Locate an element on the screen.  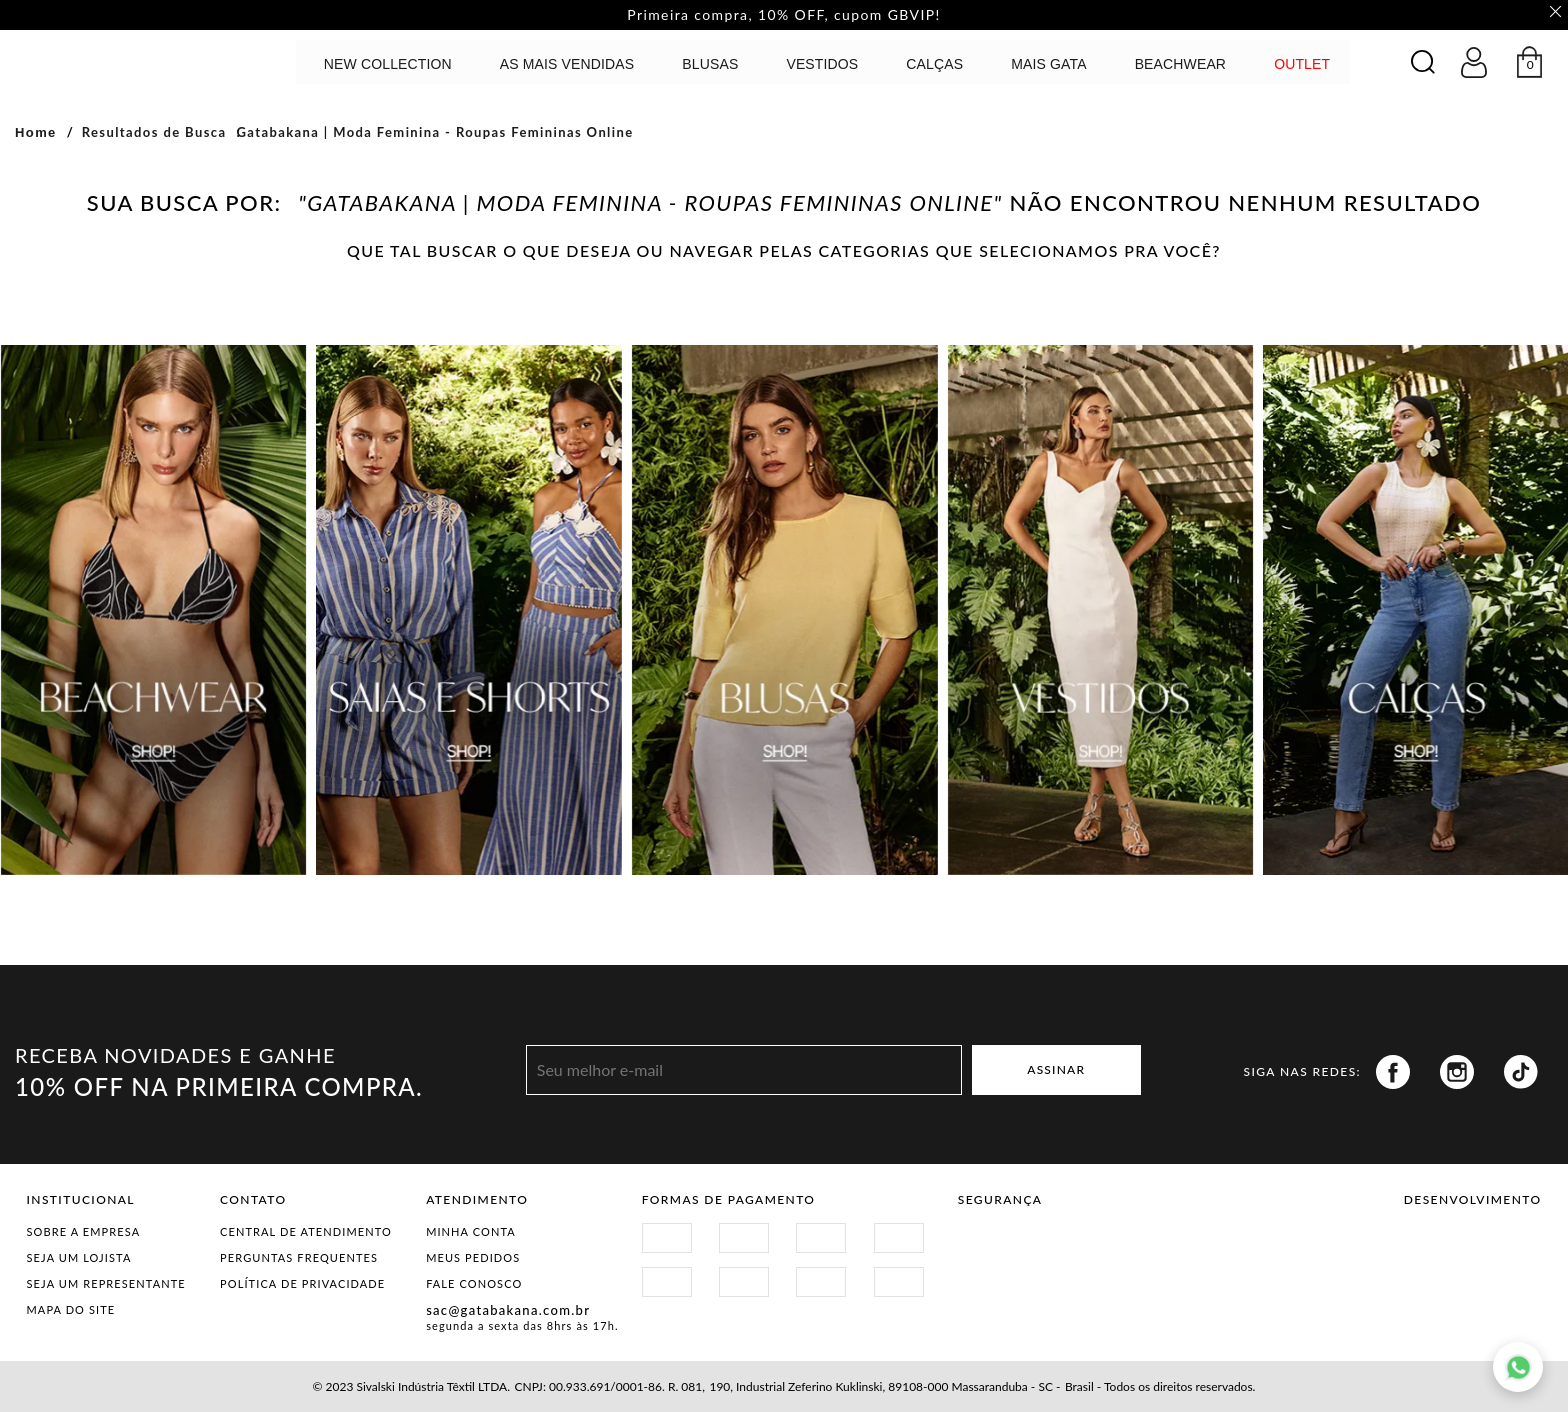
Facebook is located at coordinates (1393, 1072).